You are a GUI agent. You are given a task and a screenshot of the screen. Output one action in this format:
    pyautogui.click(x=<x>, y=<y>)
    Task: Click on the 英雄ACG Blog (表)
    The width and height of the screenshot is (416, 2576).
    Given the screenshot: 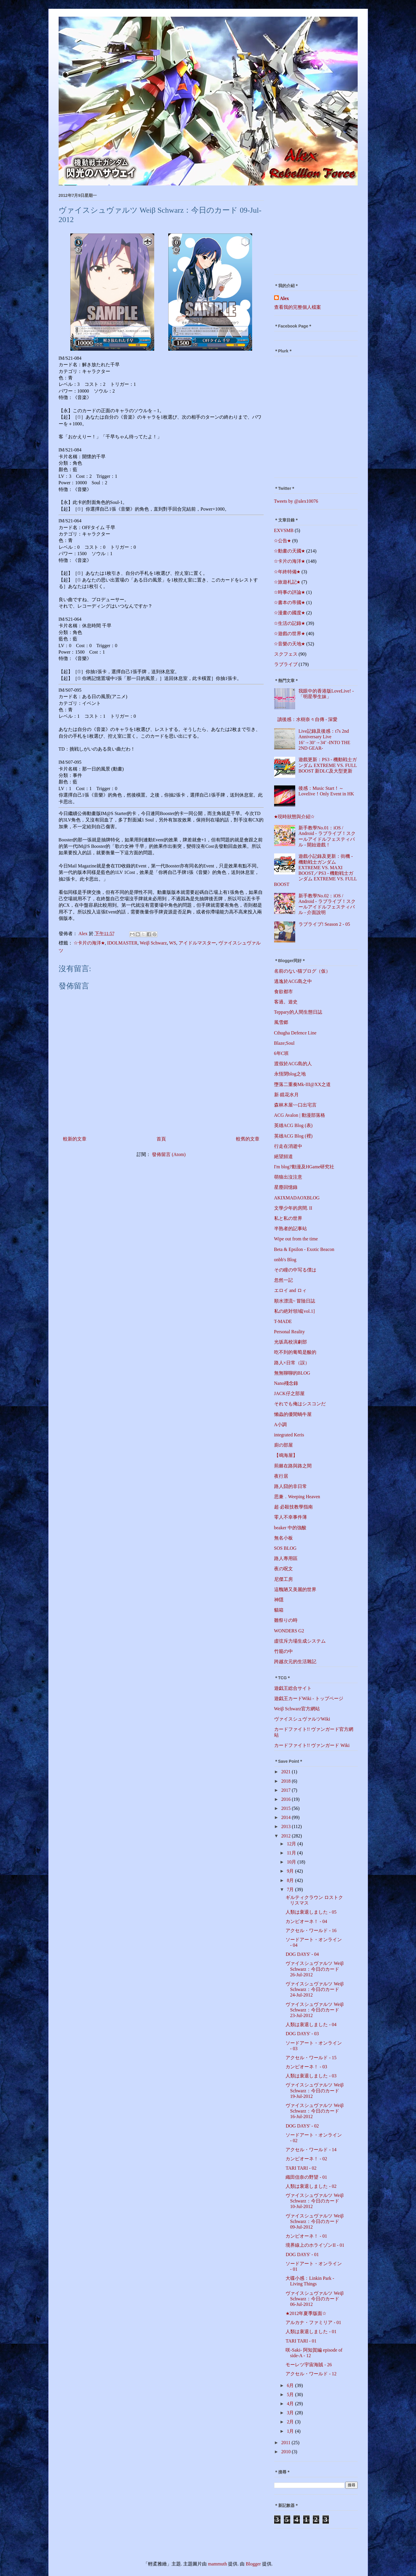 What is the action you would take?
    pyautogui.click(x=293, y=1125)
    